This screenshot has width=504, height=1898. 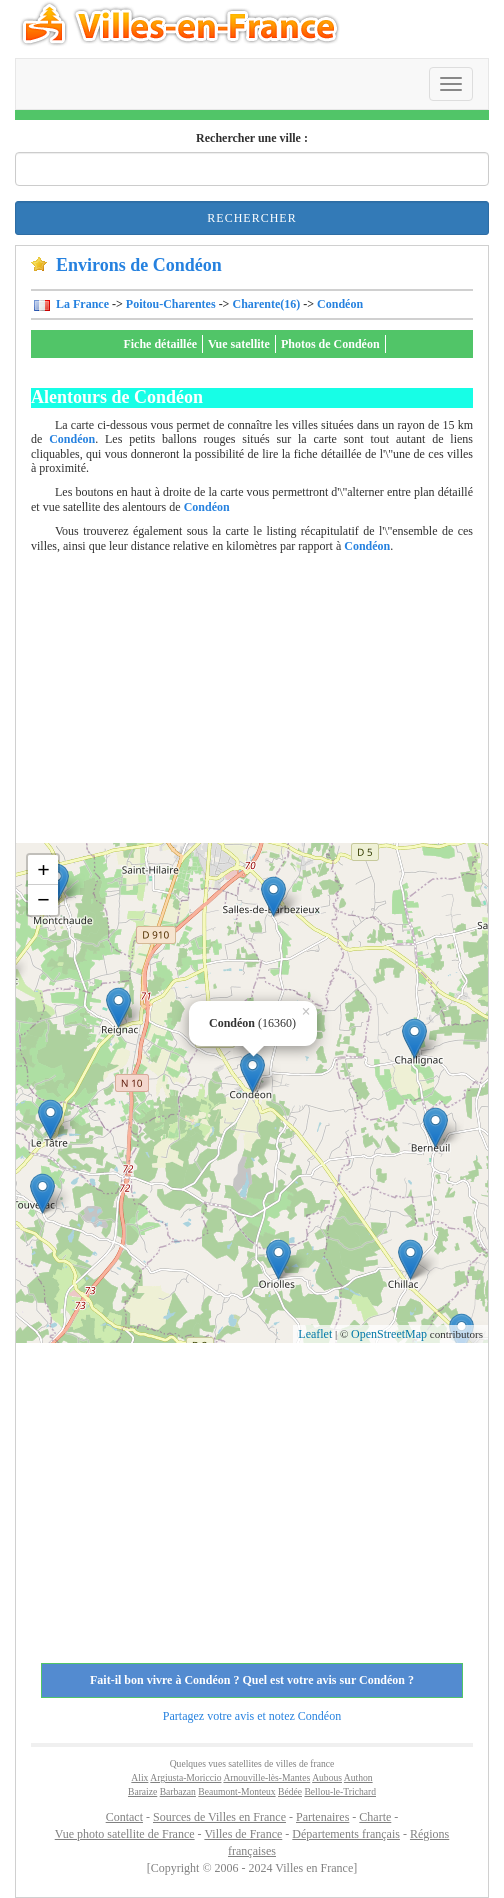 I want to click on Charte, so click(x=375, y=1817).